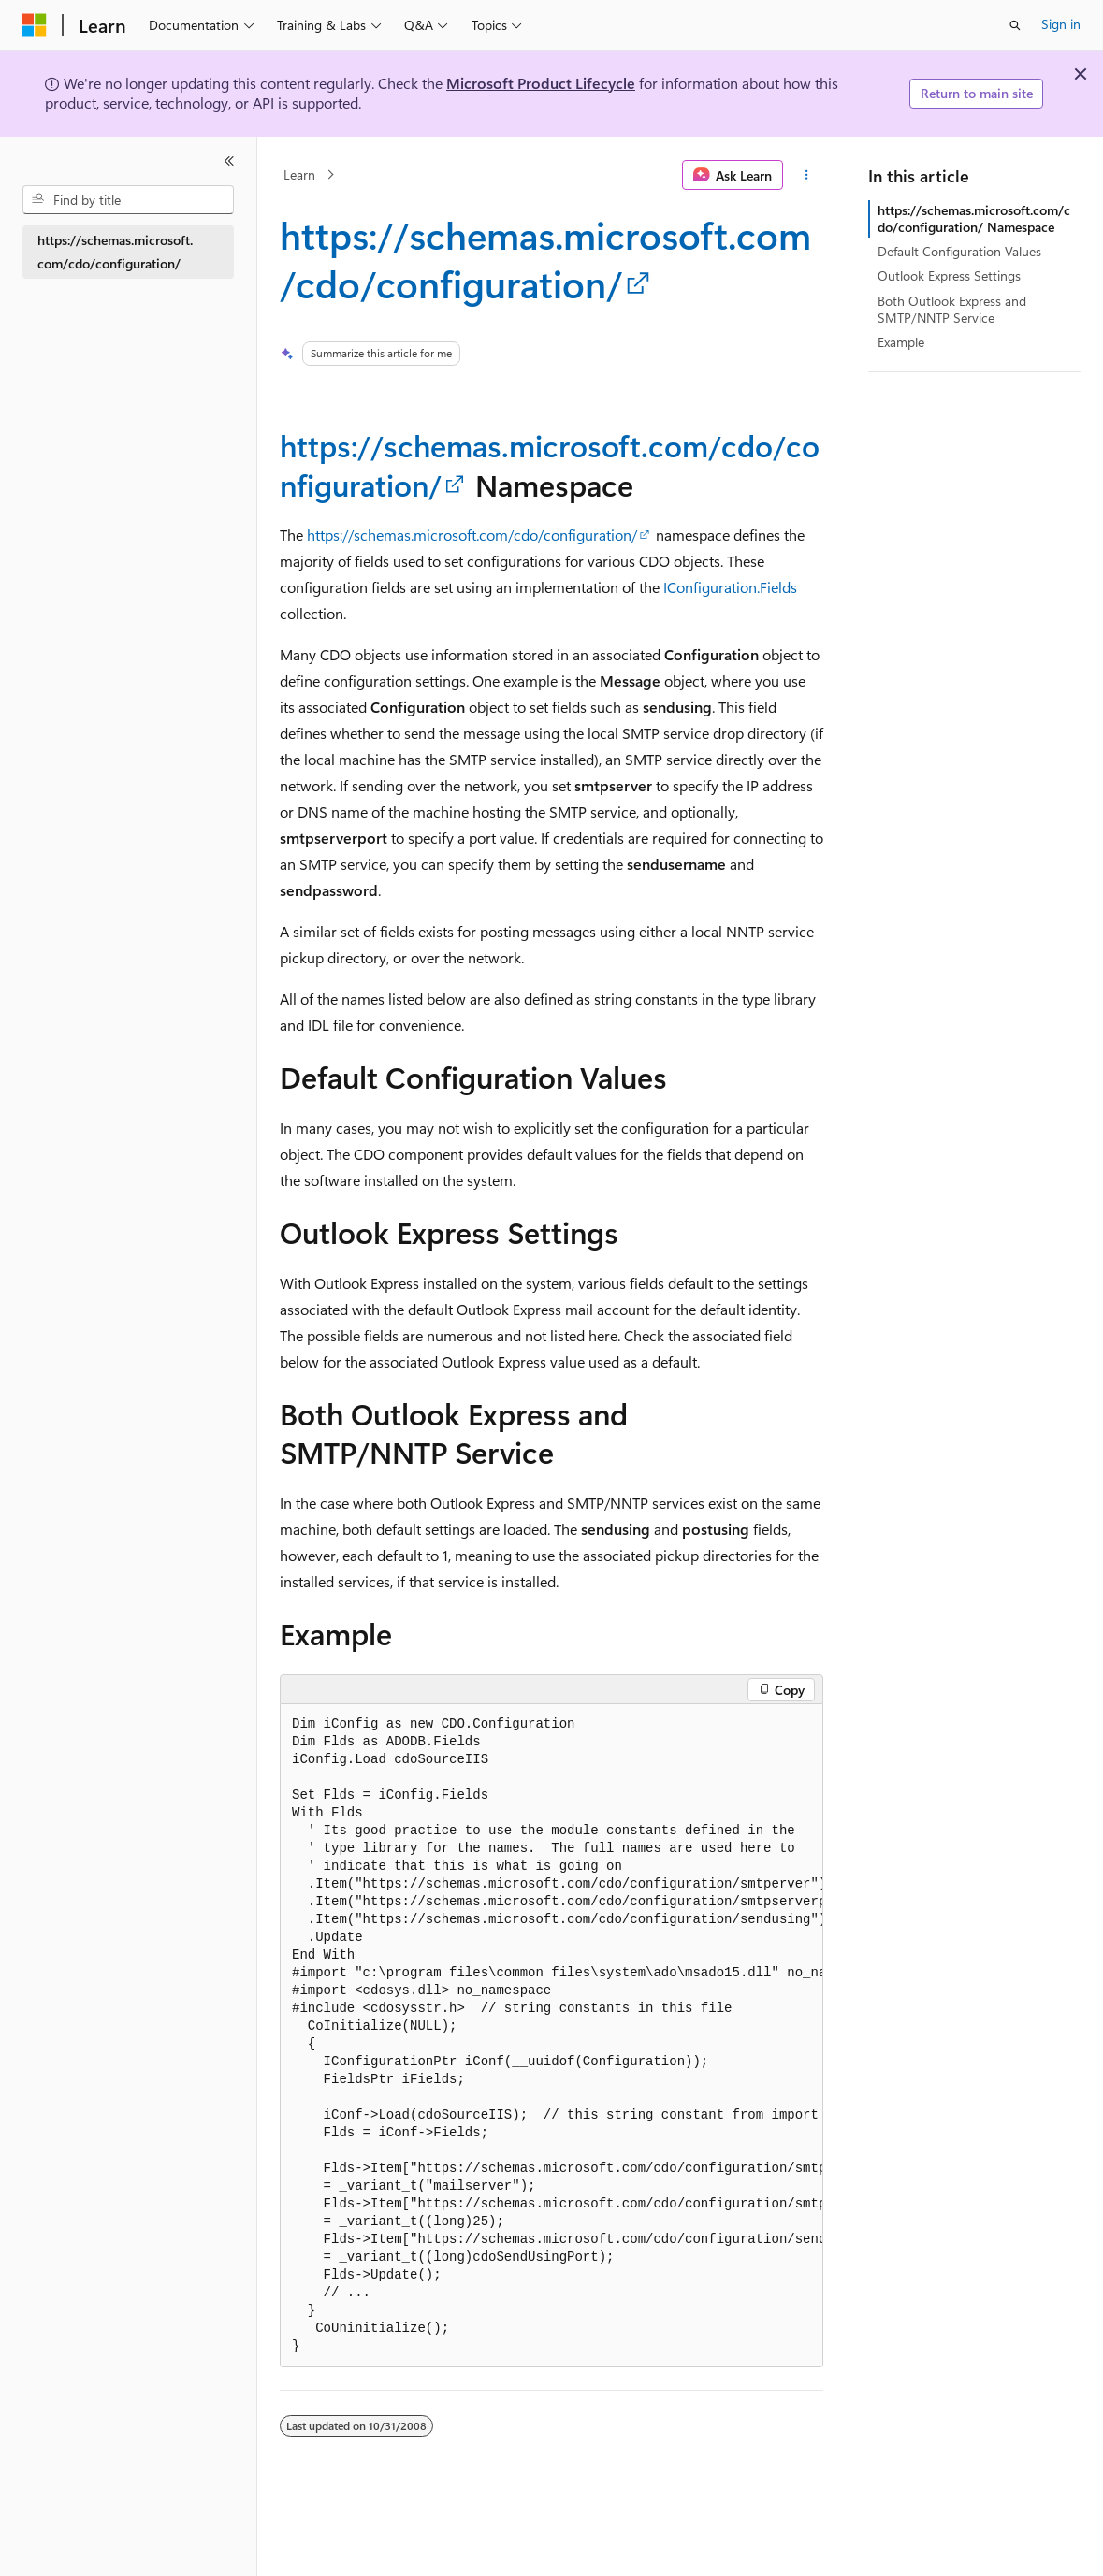 The width and height of the screenshot is (1103, 2576). What do you see at coordinates (949, 275) in the screenshot?
I see `Outlook Express Settings` at bounding box center [949, 275].